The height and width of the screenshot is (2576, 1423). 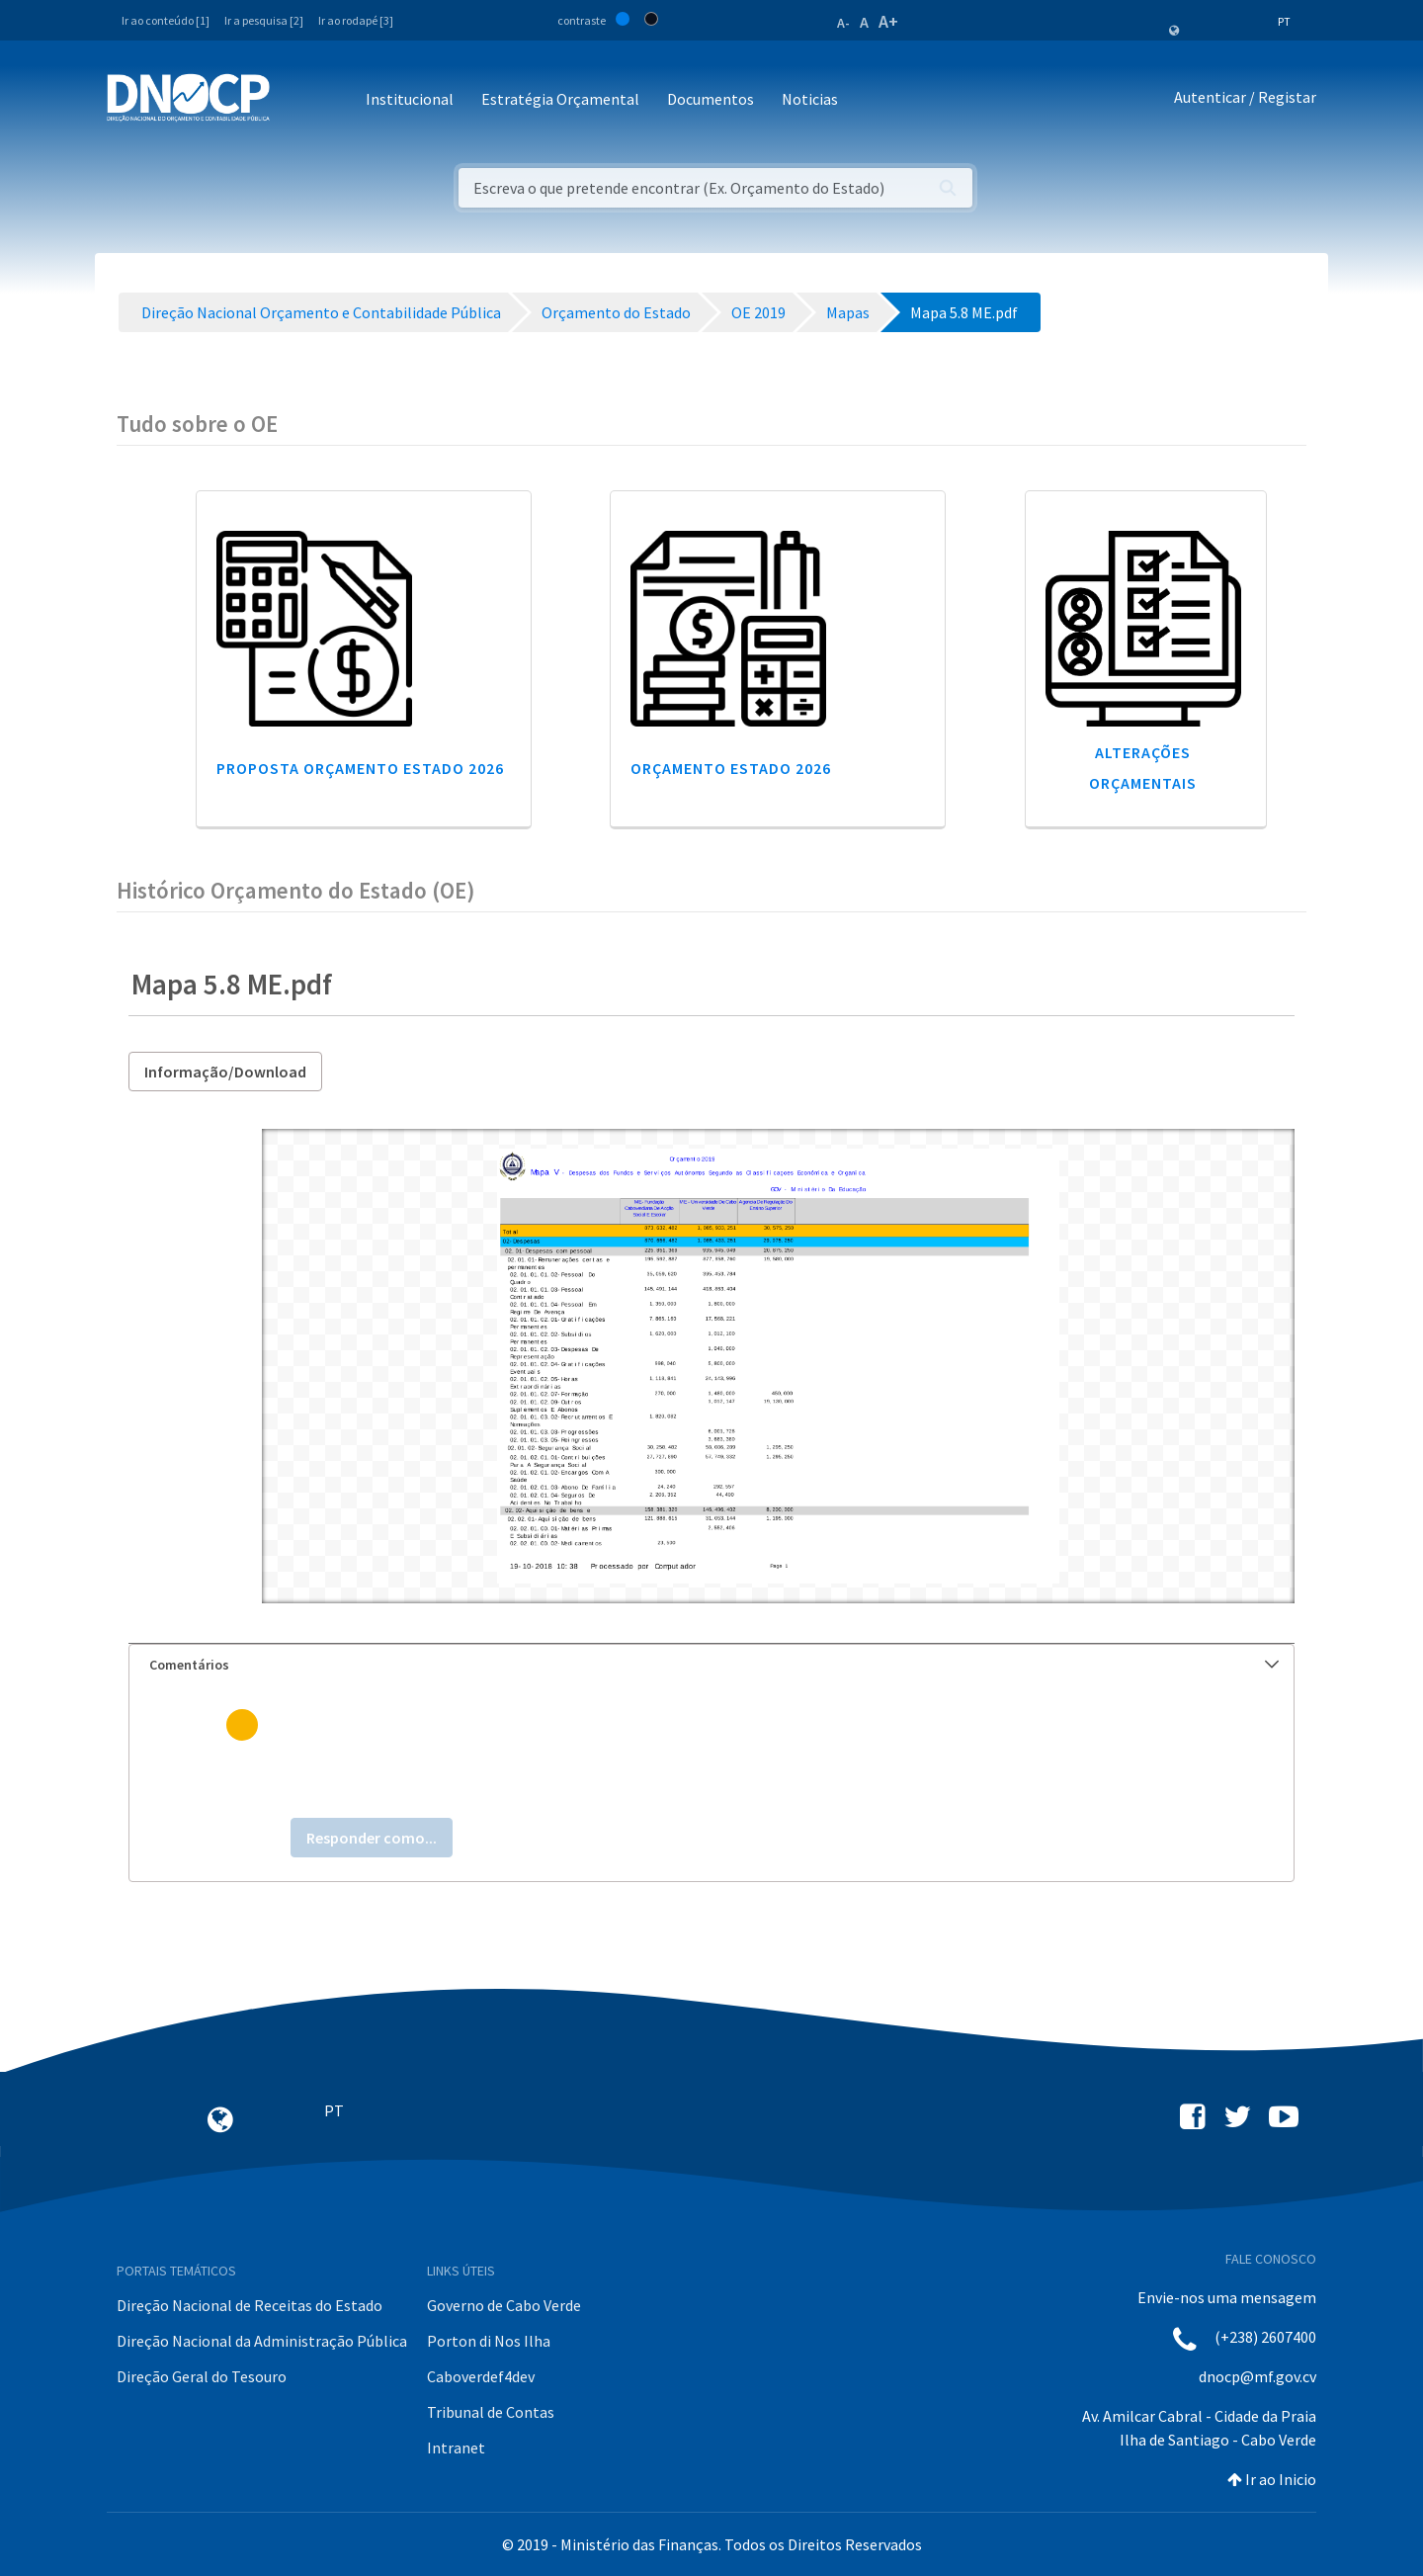 I want to click on Informação/Download, so click(x=225, y=1071).